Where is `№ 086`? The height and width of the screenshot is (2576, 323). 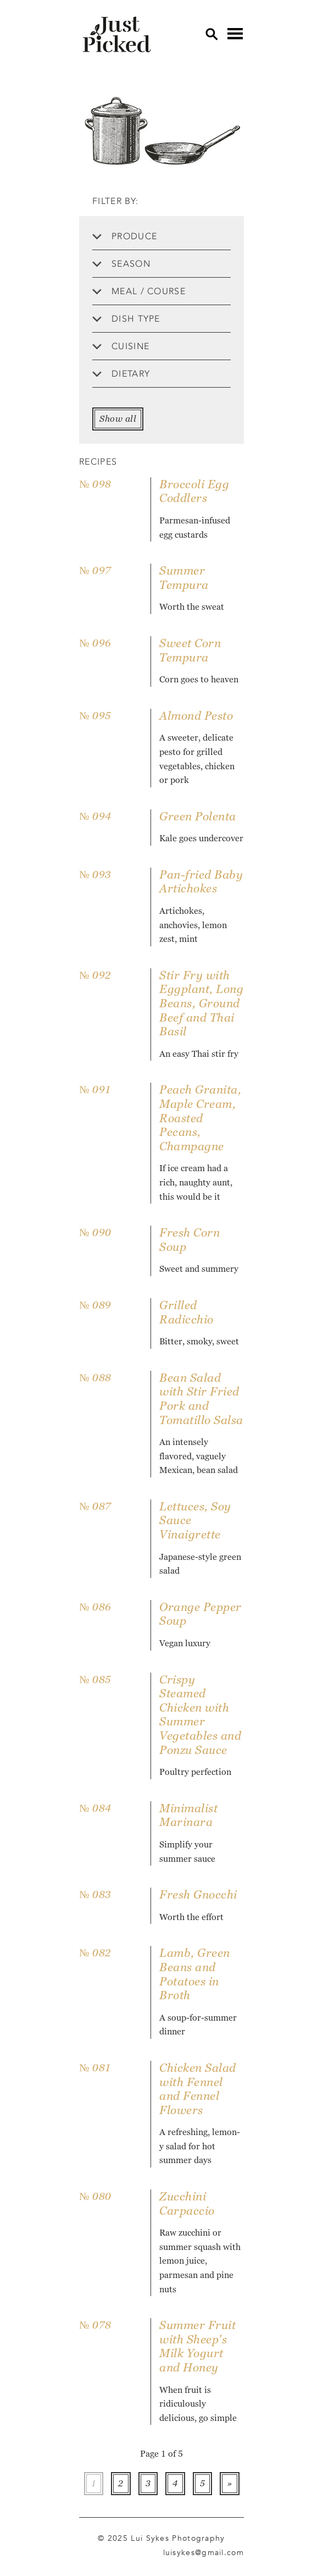
№ 086 is located at coordinates (95, 1607).